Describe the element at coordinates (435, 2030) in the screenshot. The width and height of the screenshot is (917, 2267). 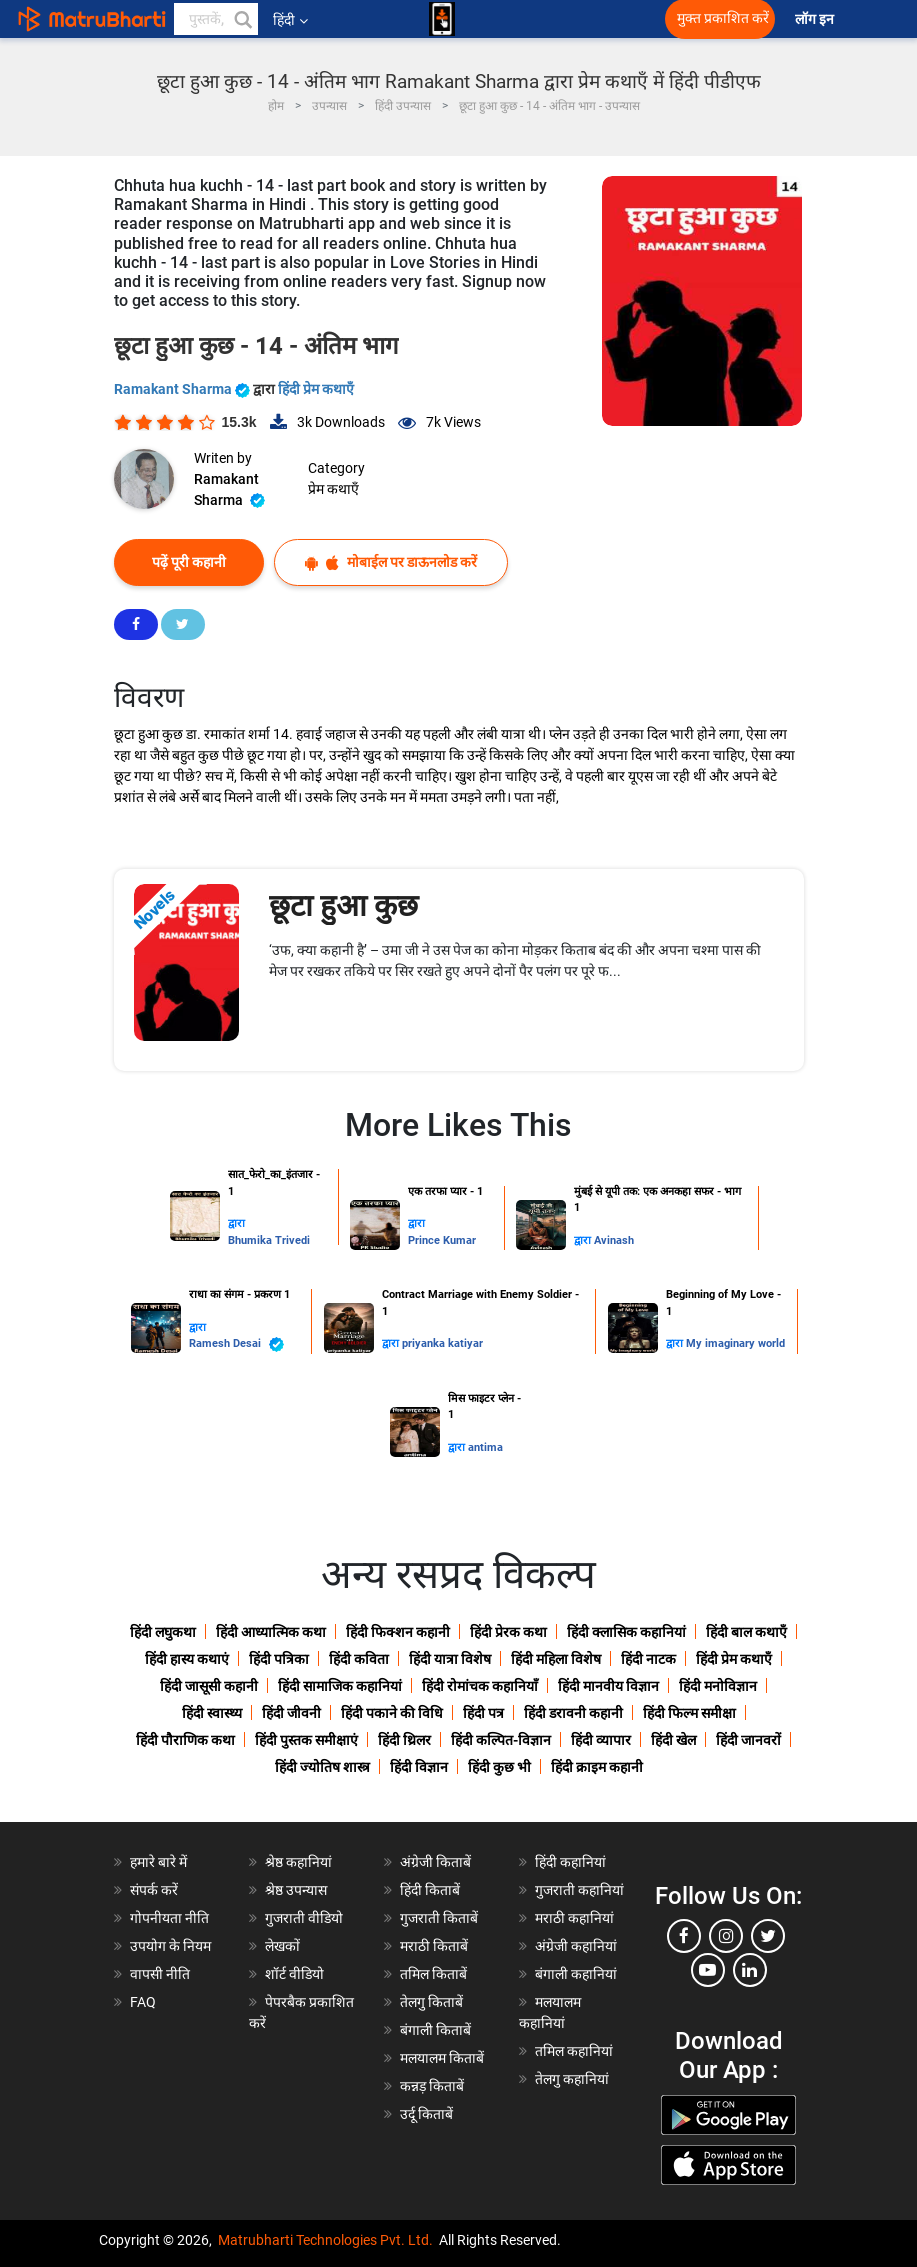
I see `बंगाली किताबें` at that location.